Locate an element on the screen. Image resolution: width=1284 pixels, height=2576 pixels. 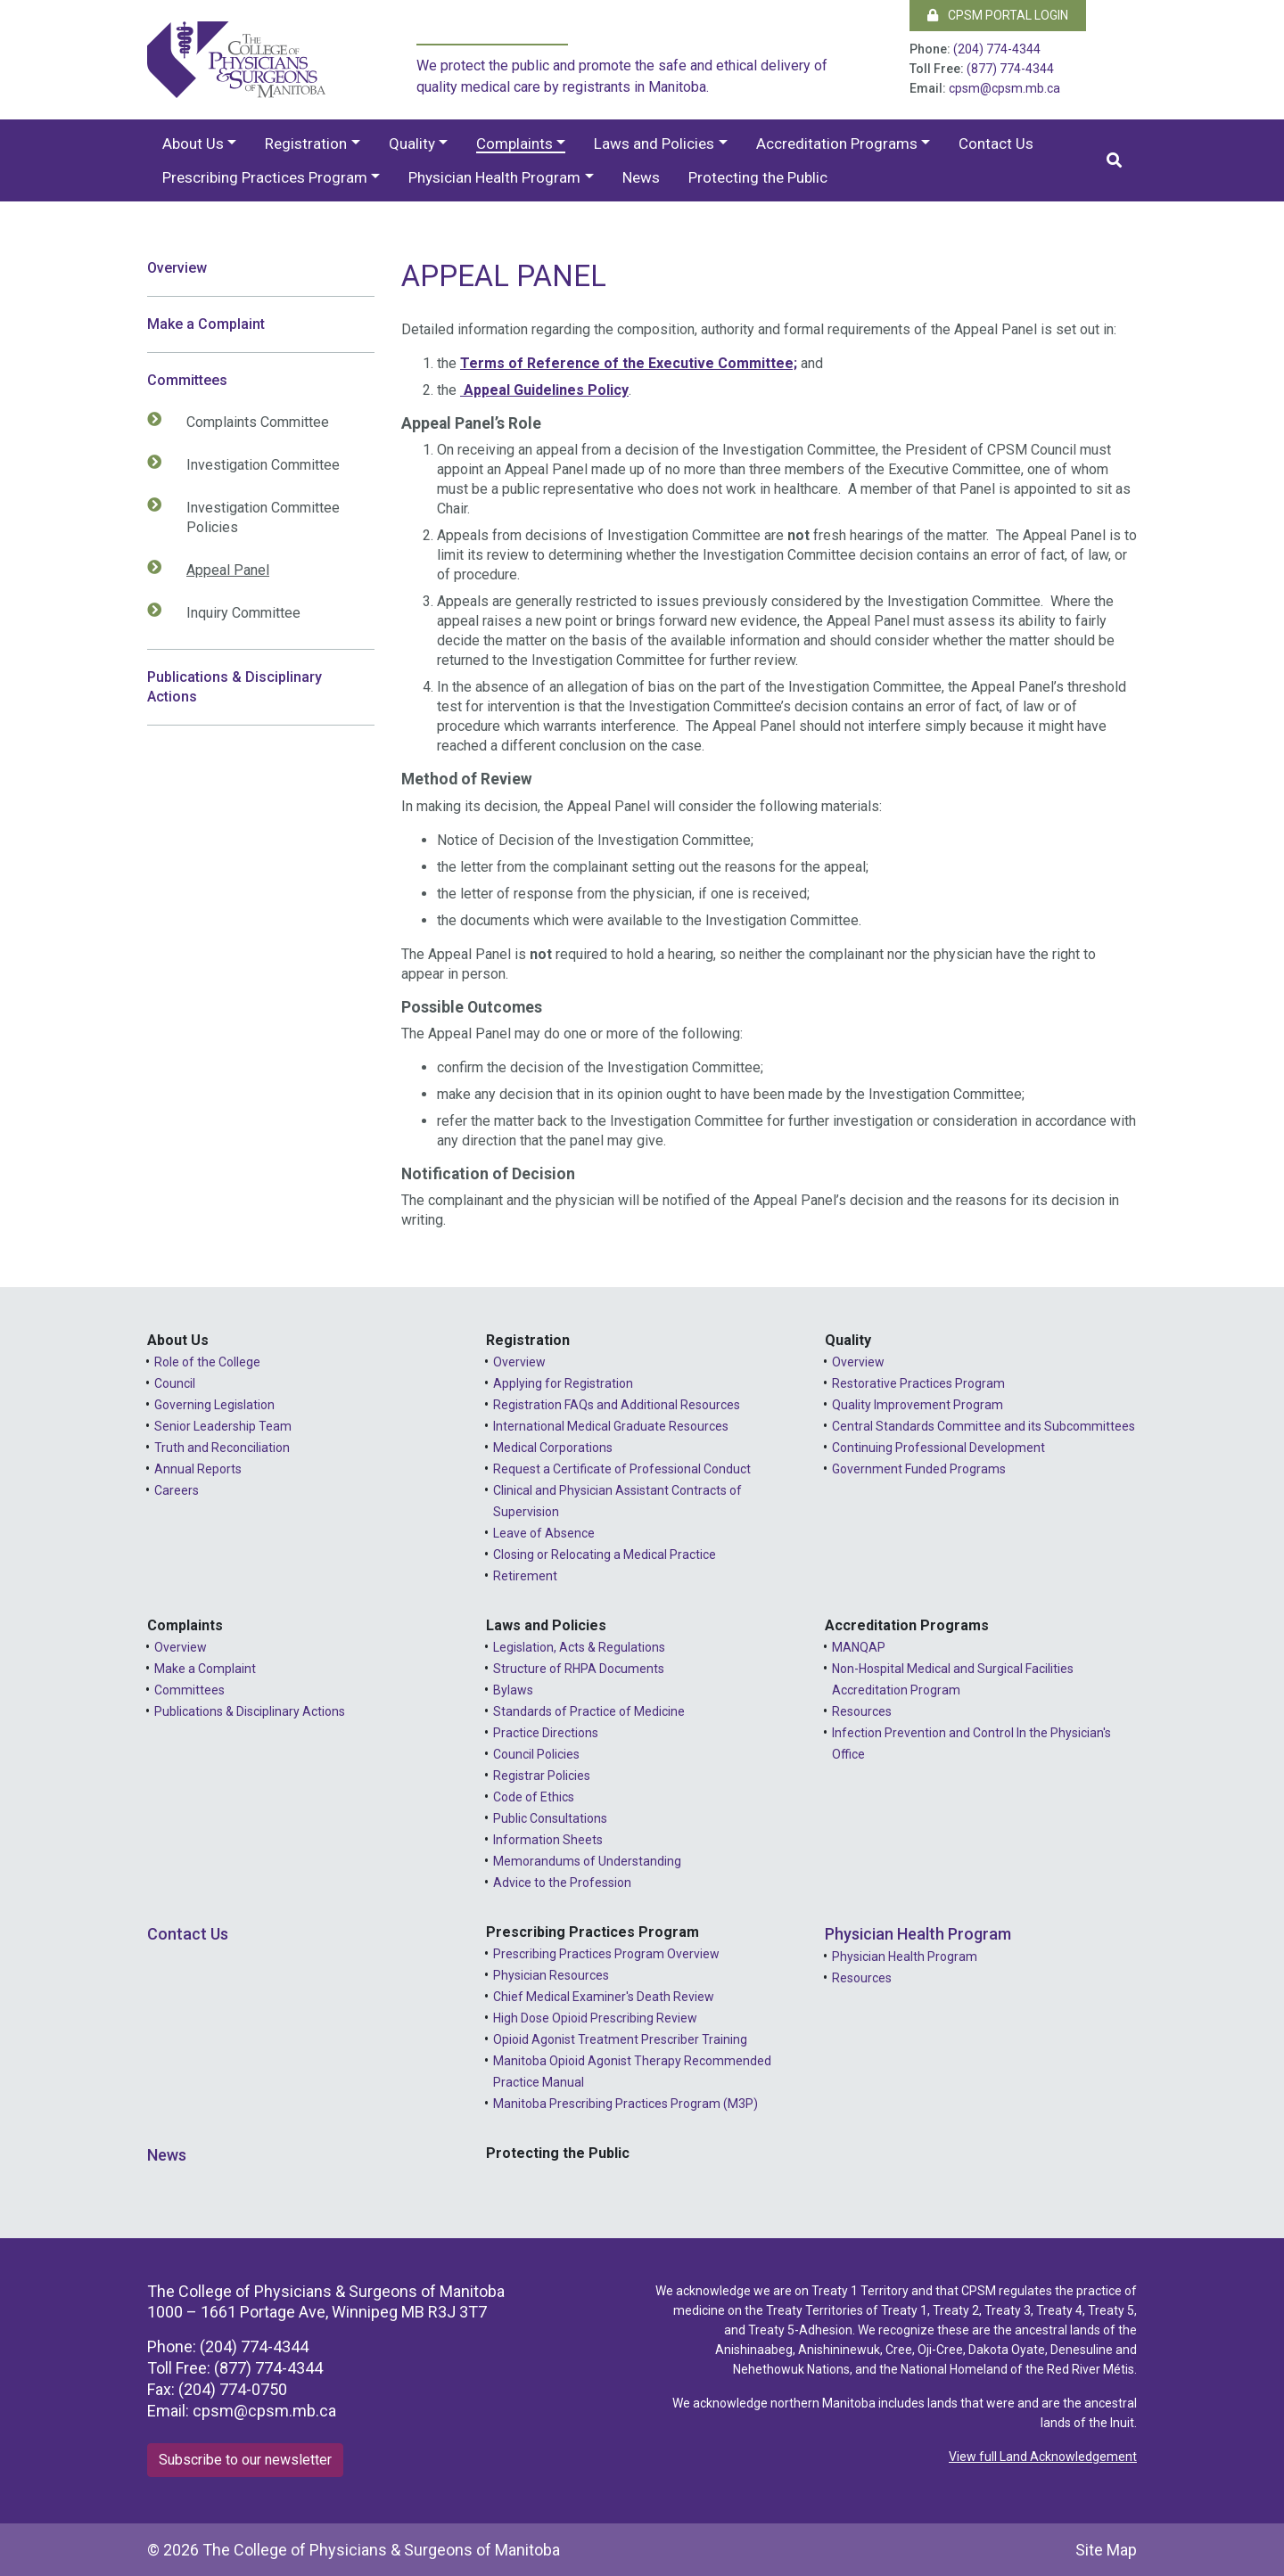
Council Policies is located at coordinates (536, 1754).